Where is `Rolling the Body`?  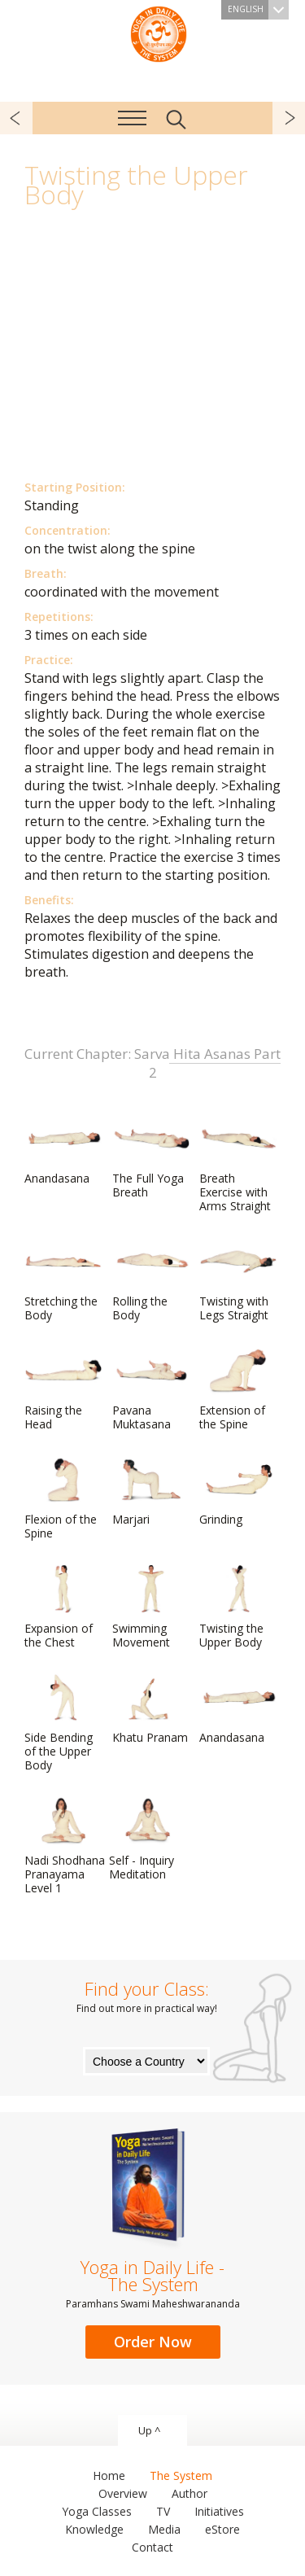
Rolling the Body is located at coordinates (151, 1280).